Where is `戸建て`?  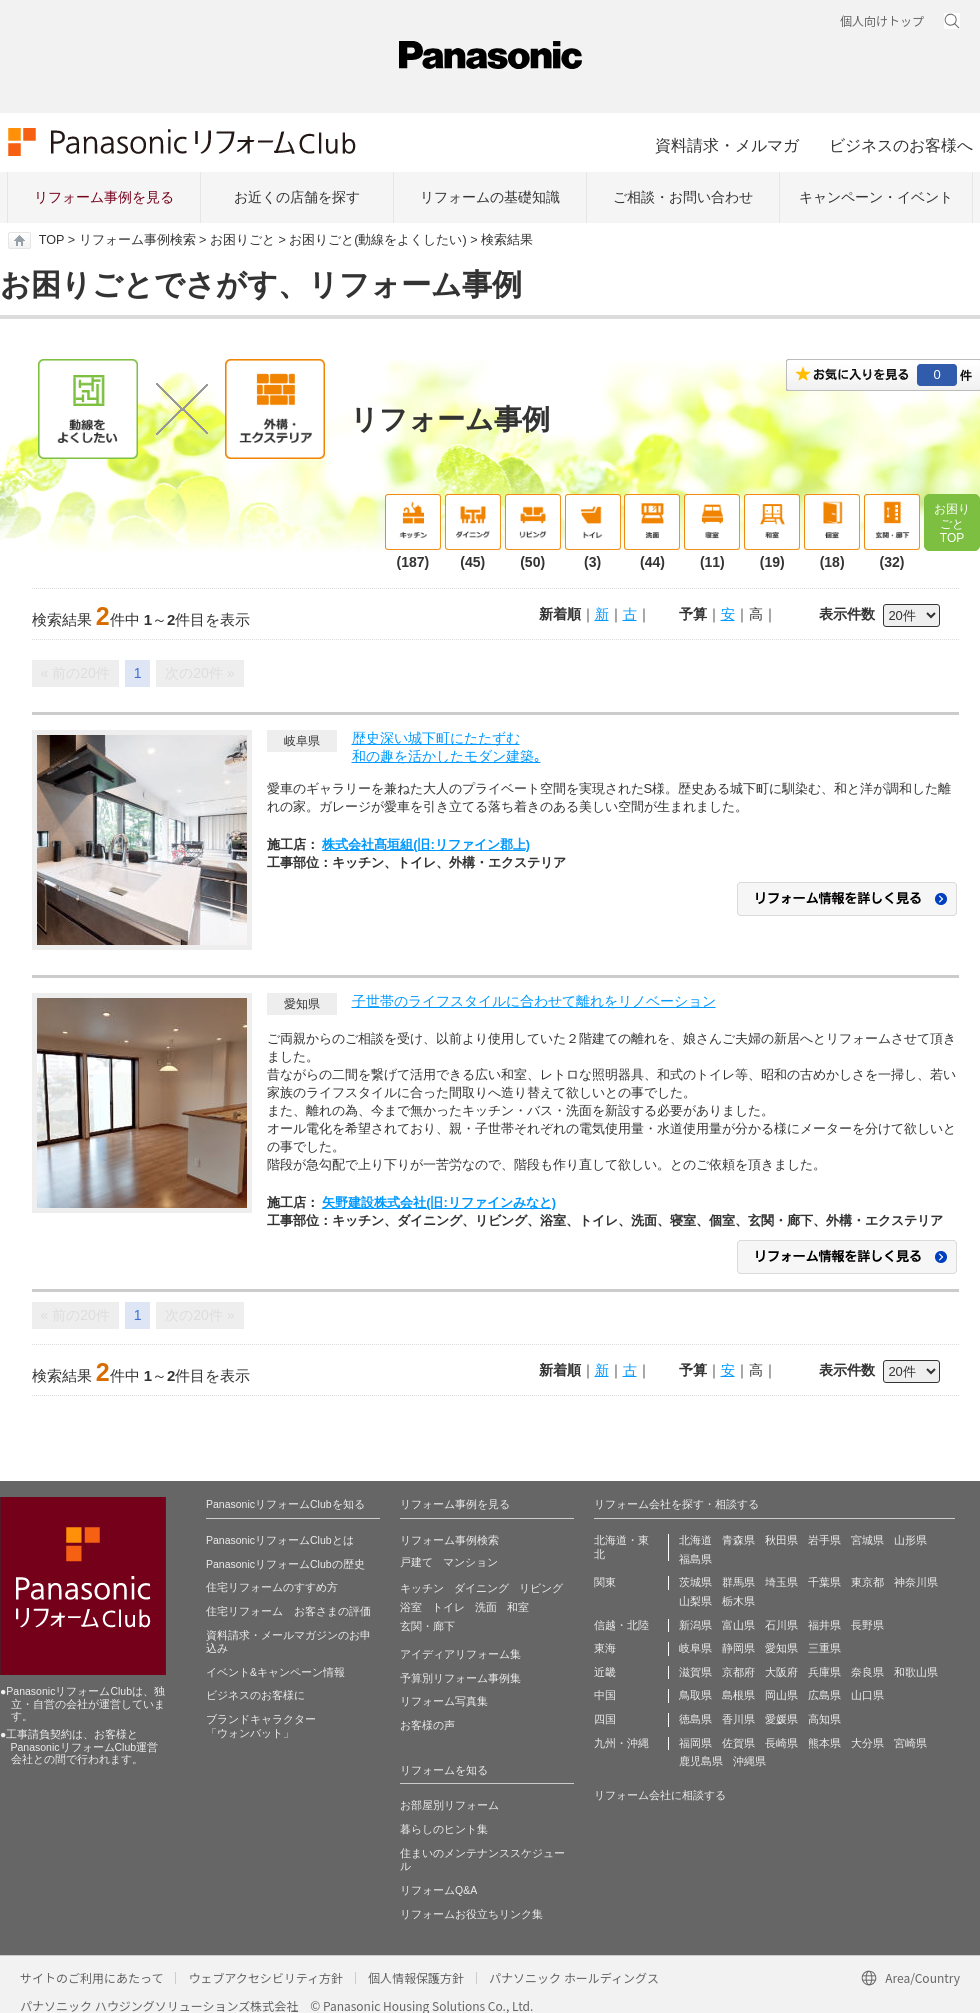 戸建て is located at coordinates (416, 1562).